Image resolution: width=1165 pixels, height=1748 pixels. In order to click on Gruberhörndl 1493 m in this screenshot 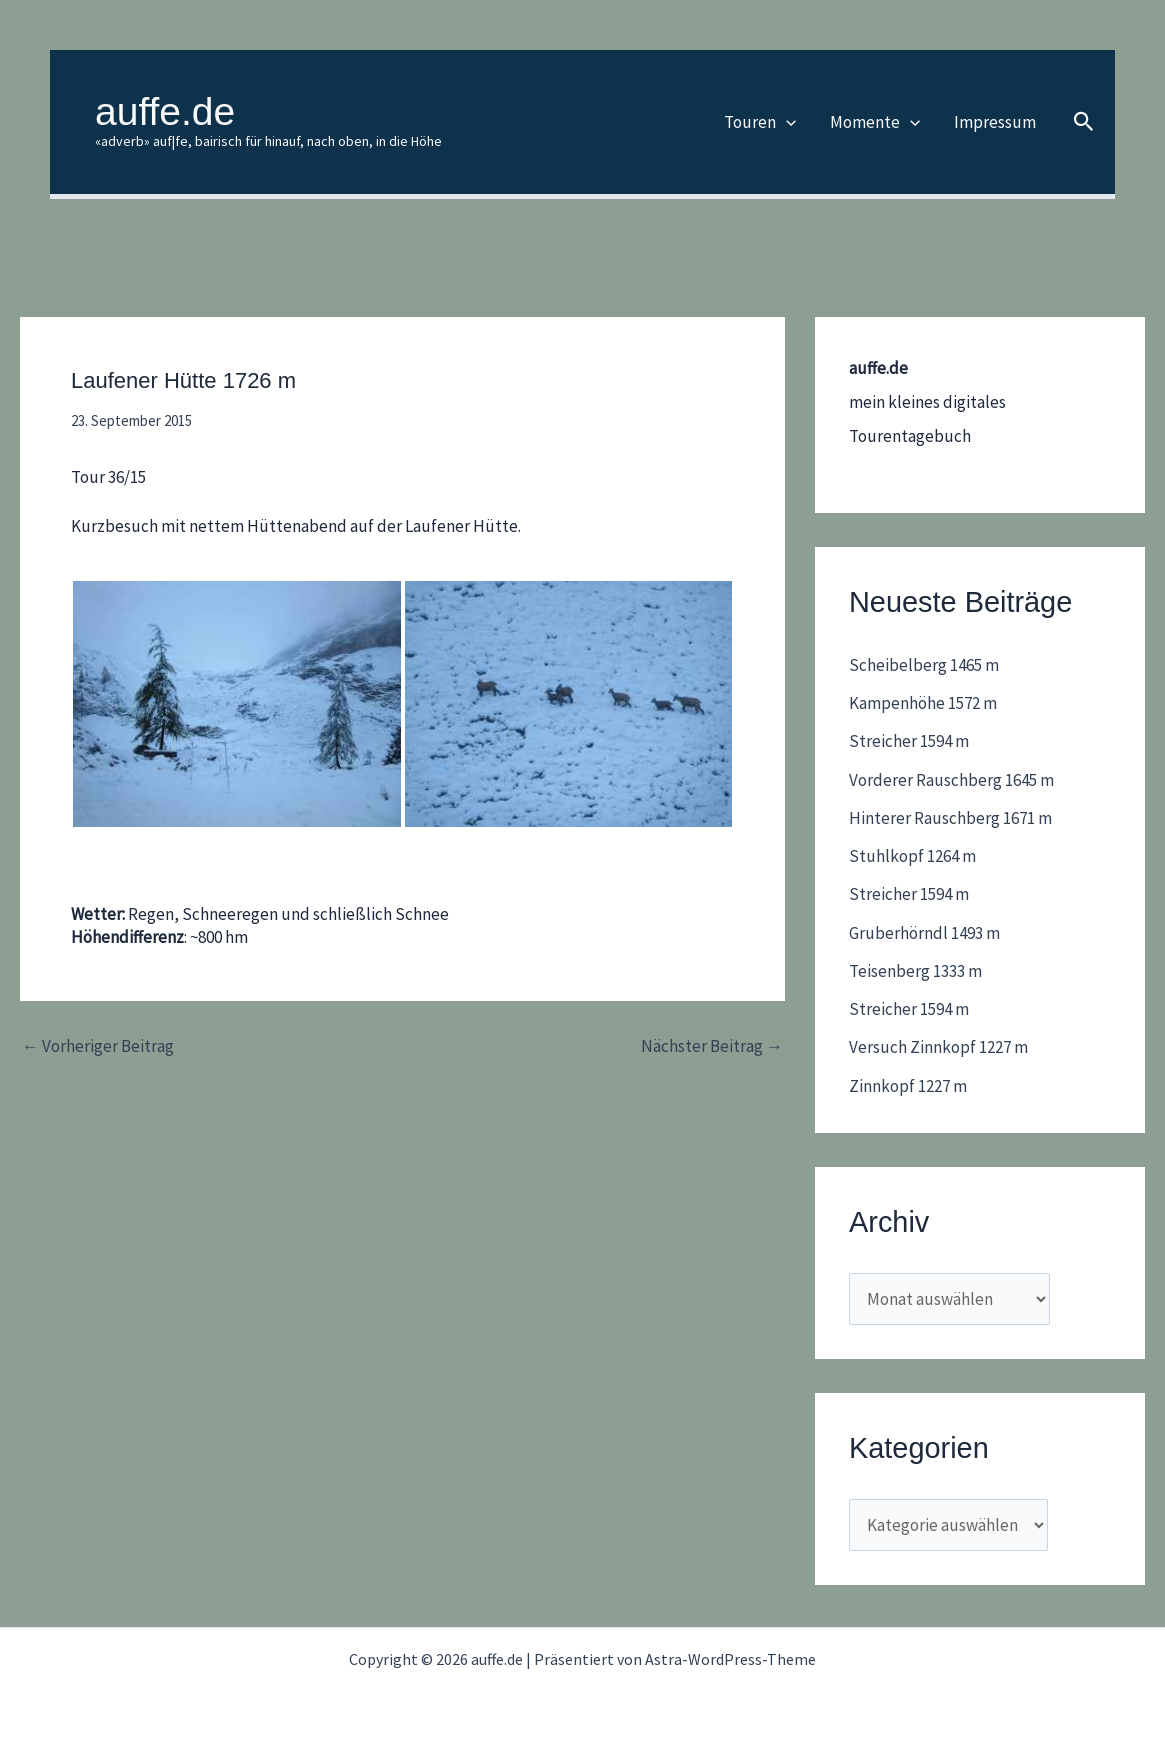, I will do `click(924, 933)`.